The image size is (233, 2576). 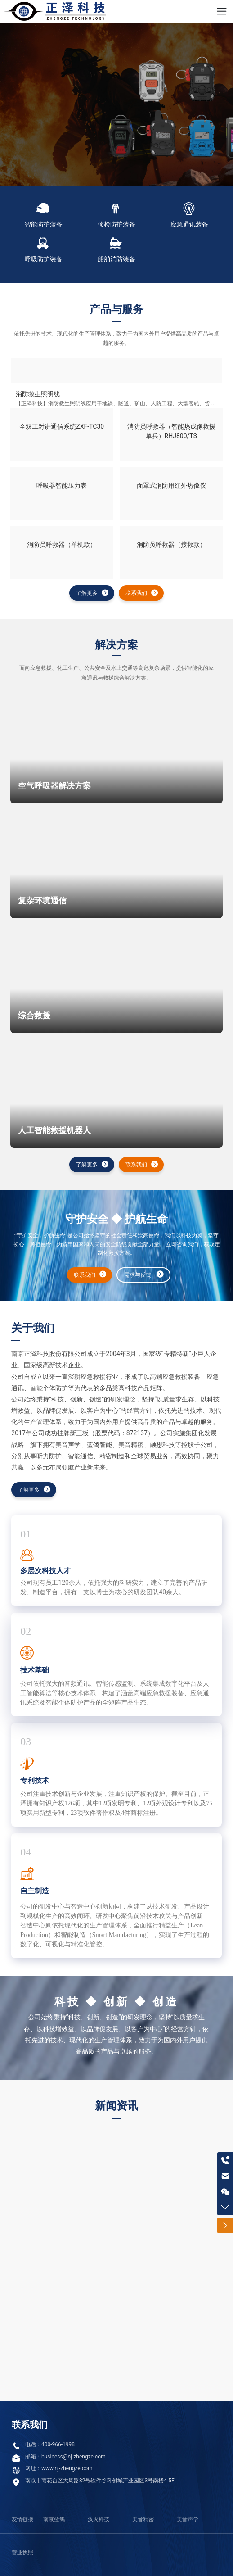 What do you see at coordinates (171, 544) in the screenshot?
I see `消防员呼救器（搜救款）` at bounding box center [171, 544].